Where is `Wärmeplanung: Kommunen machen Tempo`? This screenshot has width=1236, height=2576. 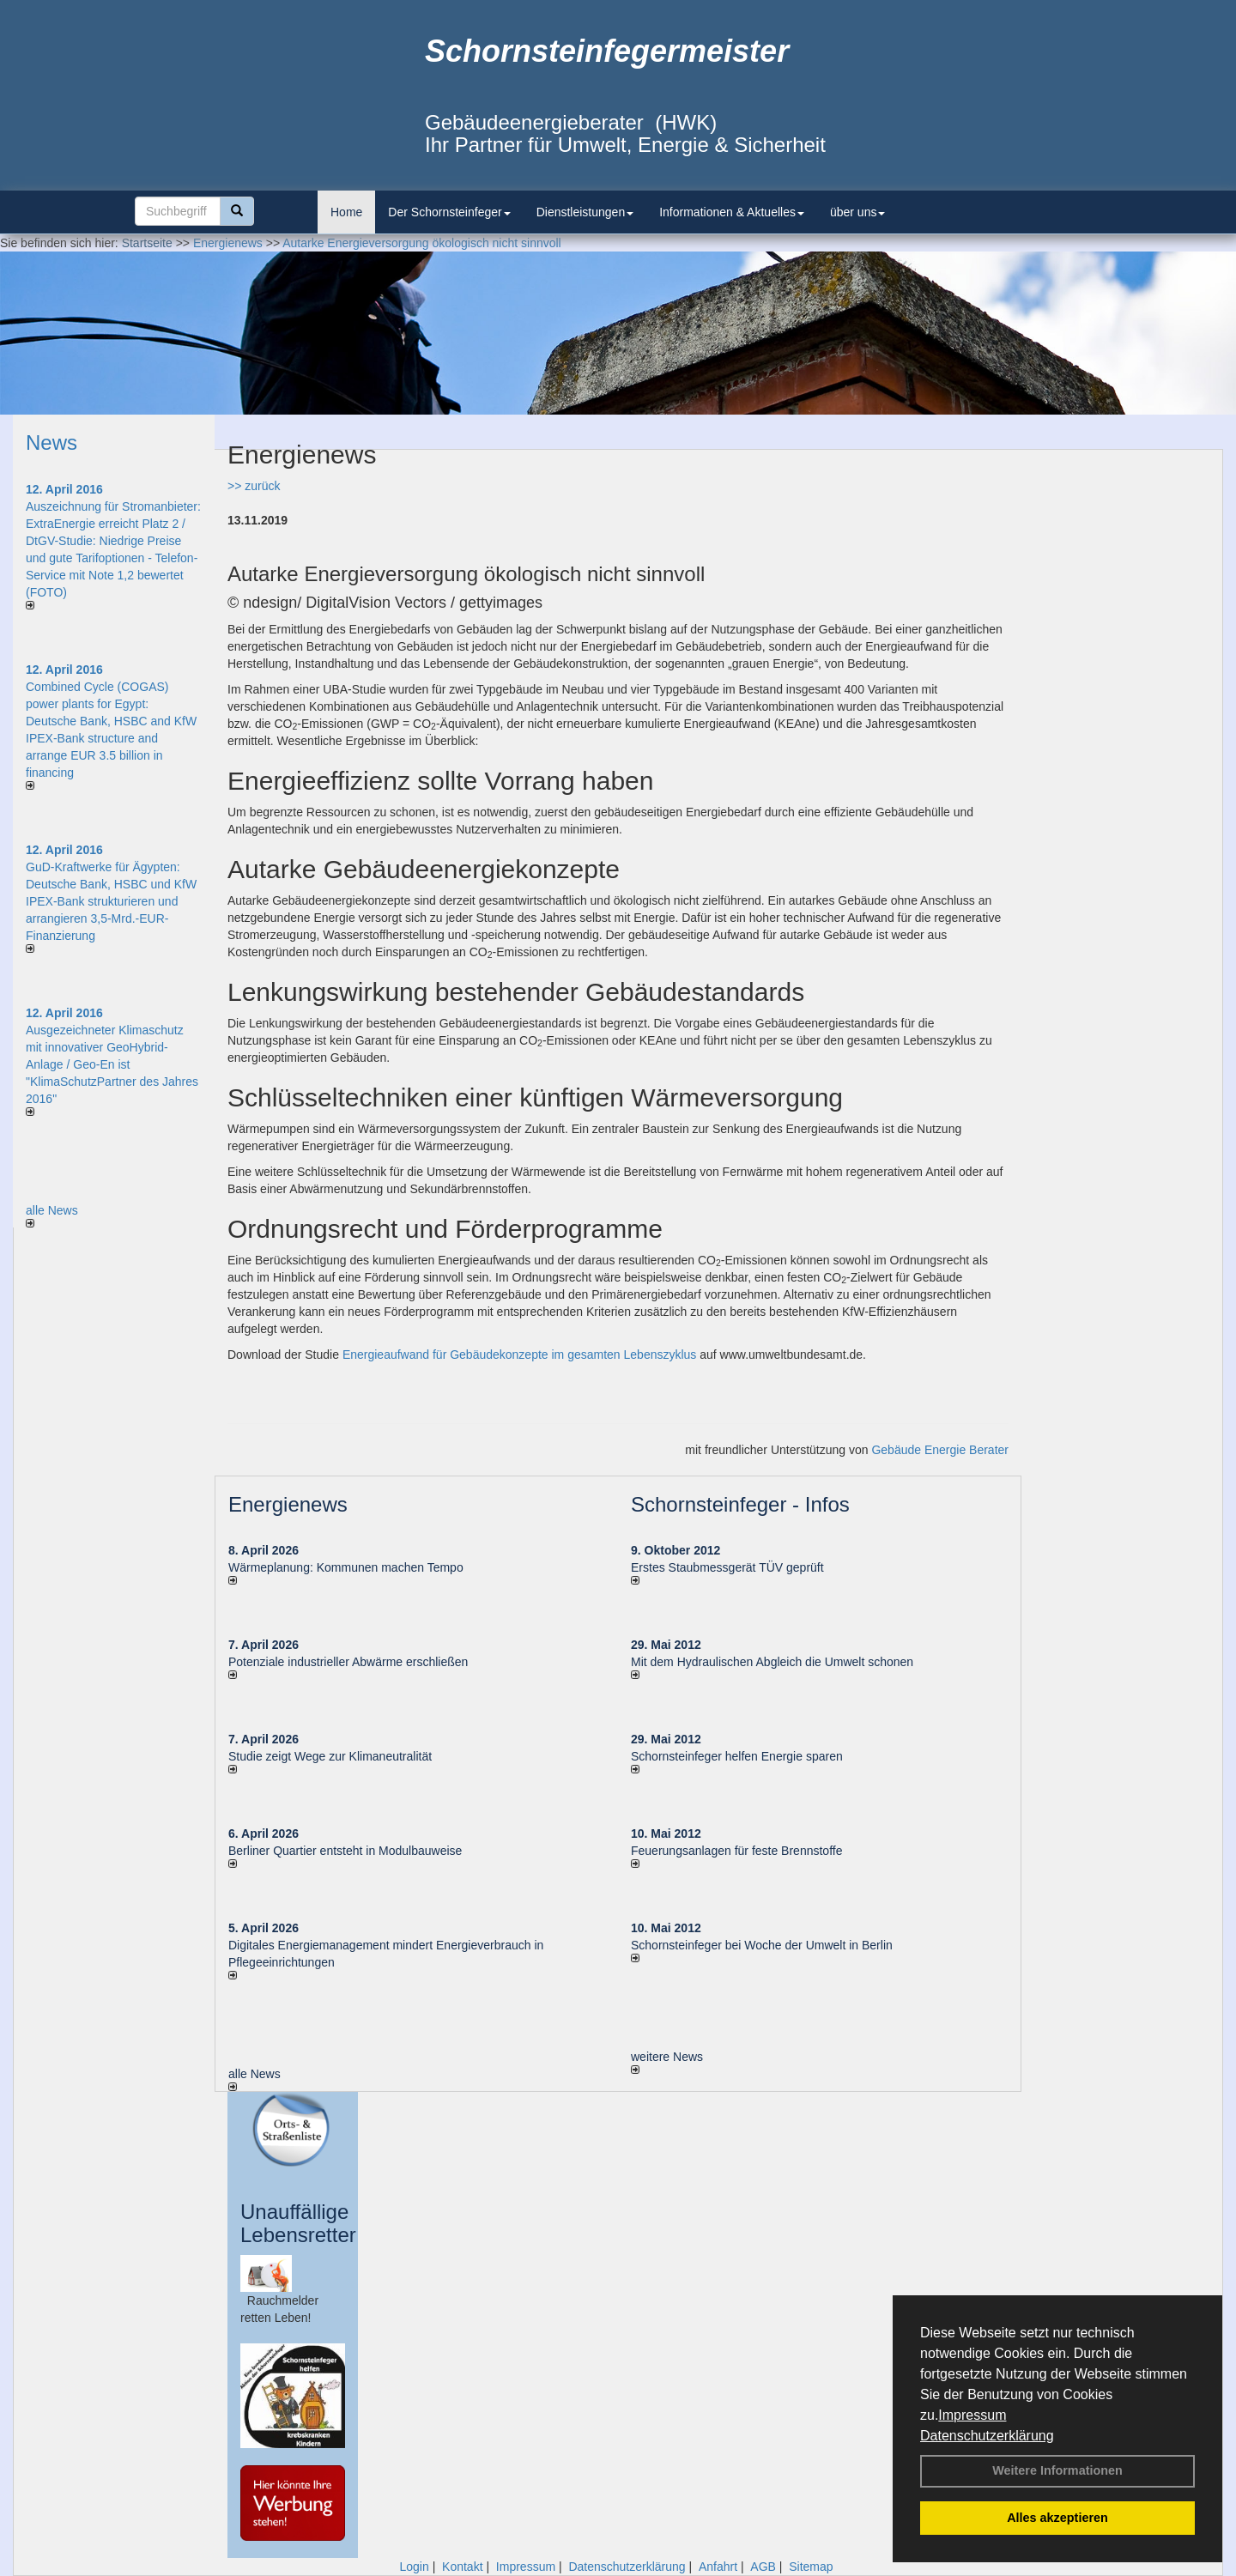
Wärmeplanung: Kommunen machen Tempo is located at coordinates (346, 1567).